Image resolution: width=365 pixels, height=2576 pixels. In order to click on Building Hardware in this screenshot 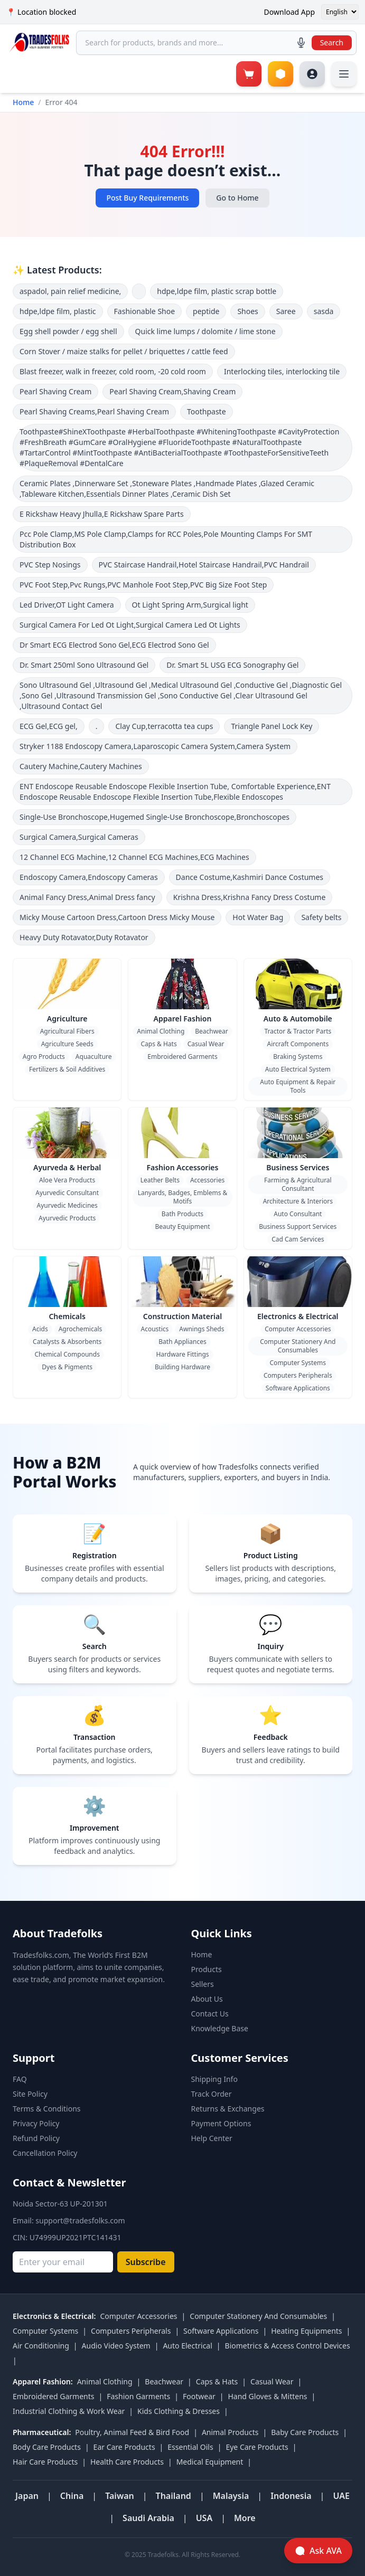, I will do `click(182, 1366)`.